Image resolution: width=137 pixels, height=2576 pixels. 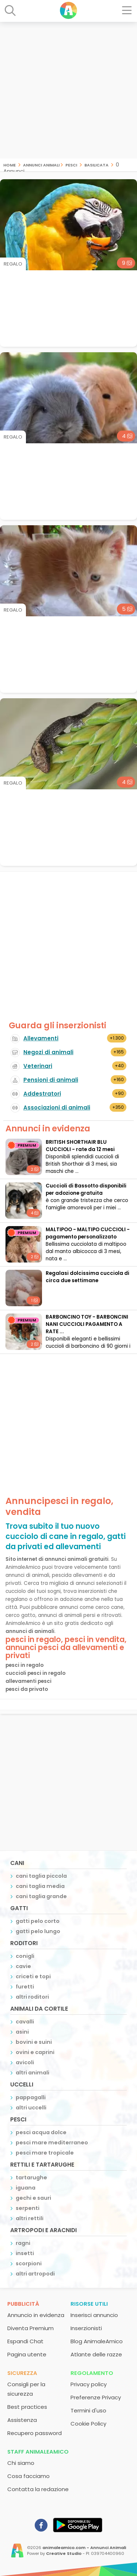 I want to click on [Advertisement], so click(x=68, y=90).